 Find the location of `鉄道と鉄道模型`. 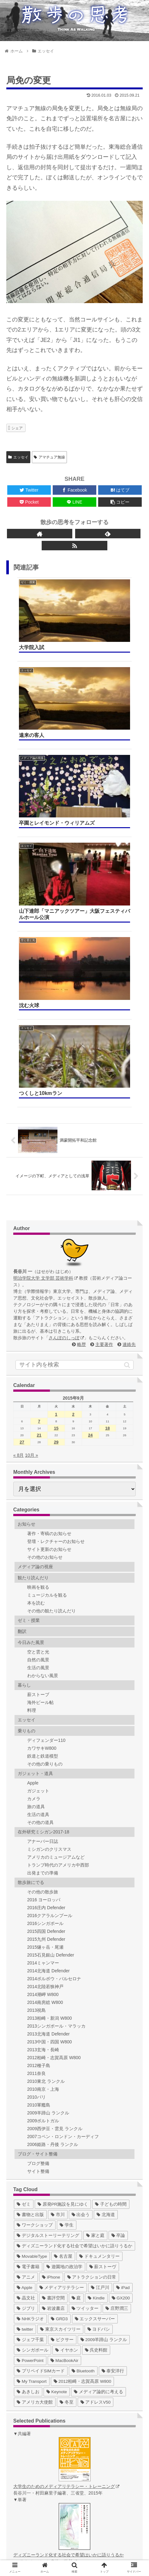

鉄道と鉄道模型 is located at coordinates (42, 1418).